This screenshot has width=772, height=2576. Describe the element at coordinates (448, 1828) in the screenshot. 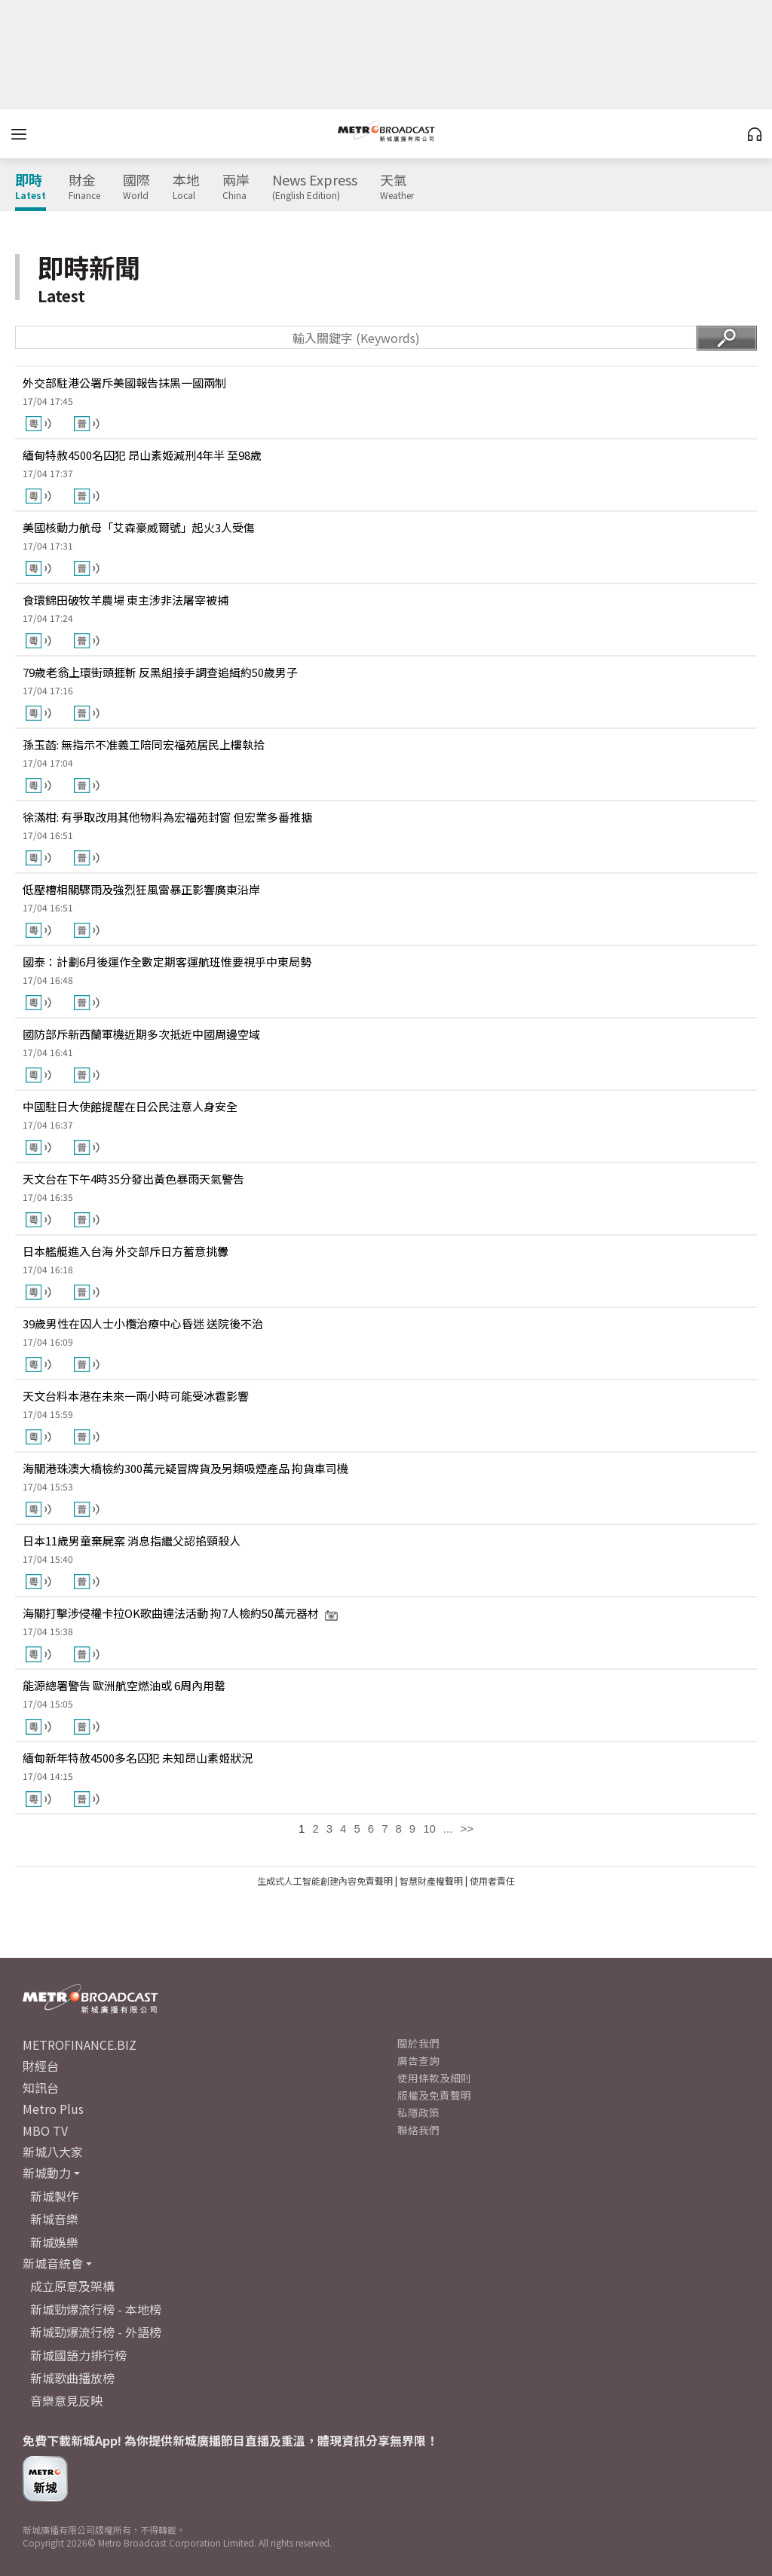

I see `...` at that location.